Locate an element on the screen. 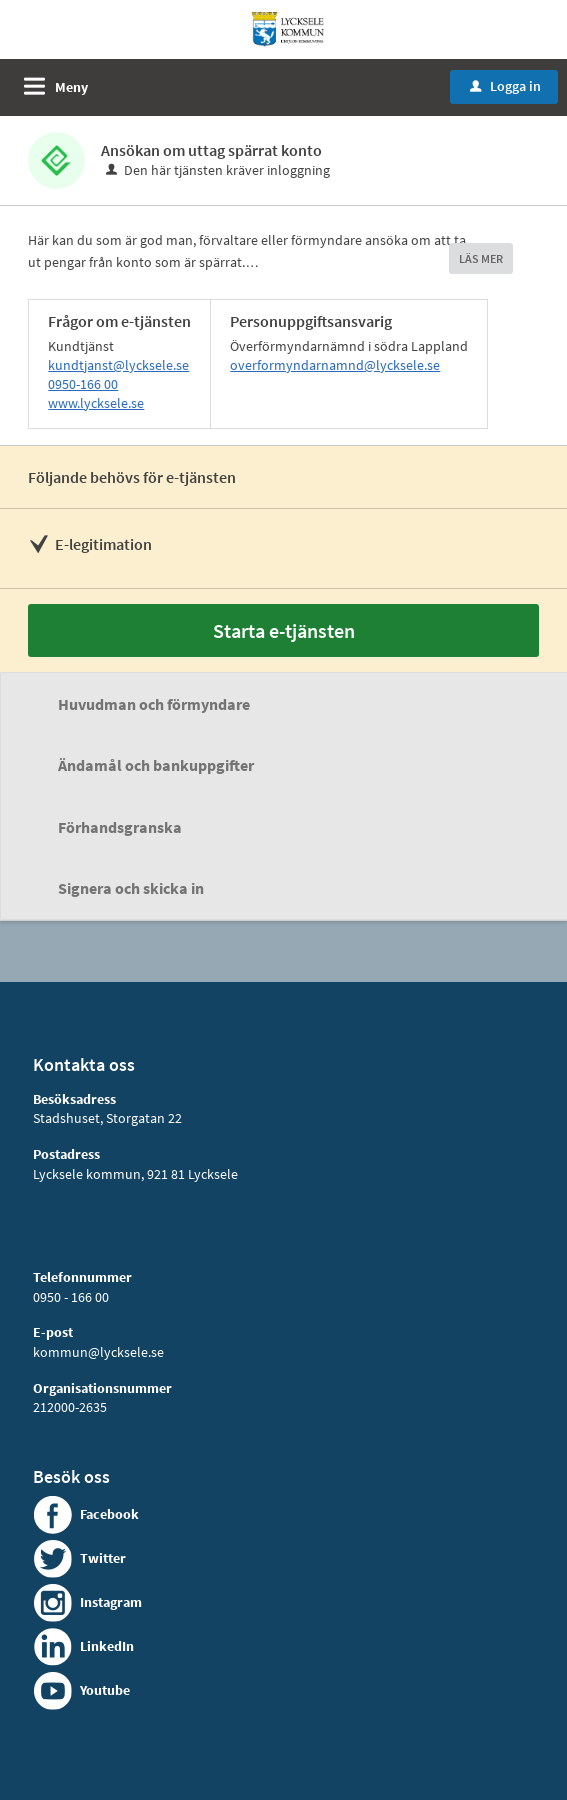 This screenshot has width=567, height=1800. LÄS MER [button] is located at coordinates (481, 258).